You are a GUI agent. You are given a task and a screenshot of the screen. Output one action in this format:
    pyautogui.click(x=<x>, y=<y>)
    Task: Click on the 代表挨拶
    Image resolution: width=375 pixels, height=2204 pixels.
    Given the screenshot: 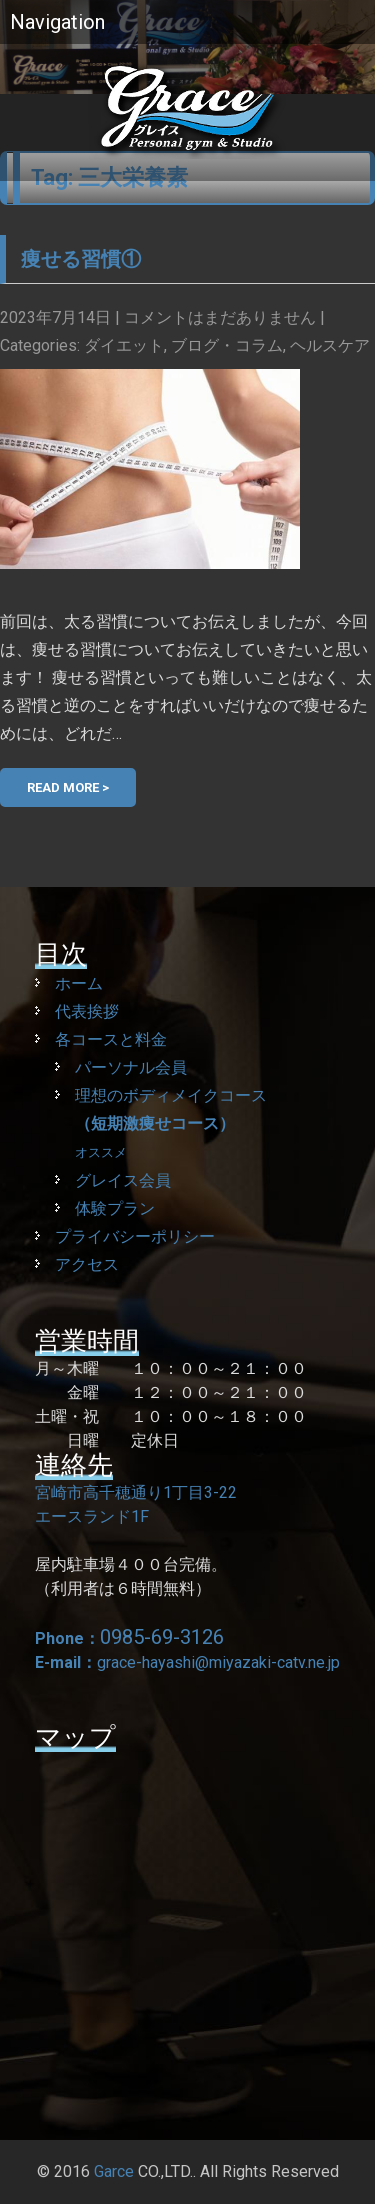 What is the action you would take?
    pyautogui.click(x=87, y=1011)
    